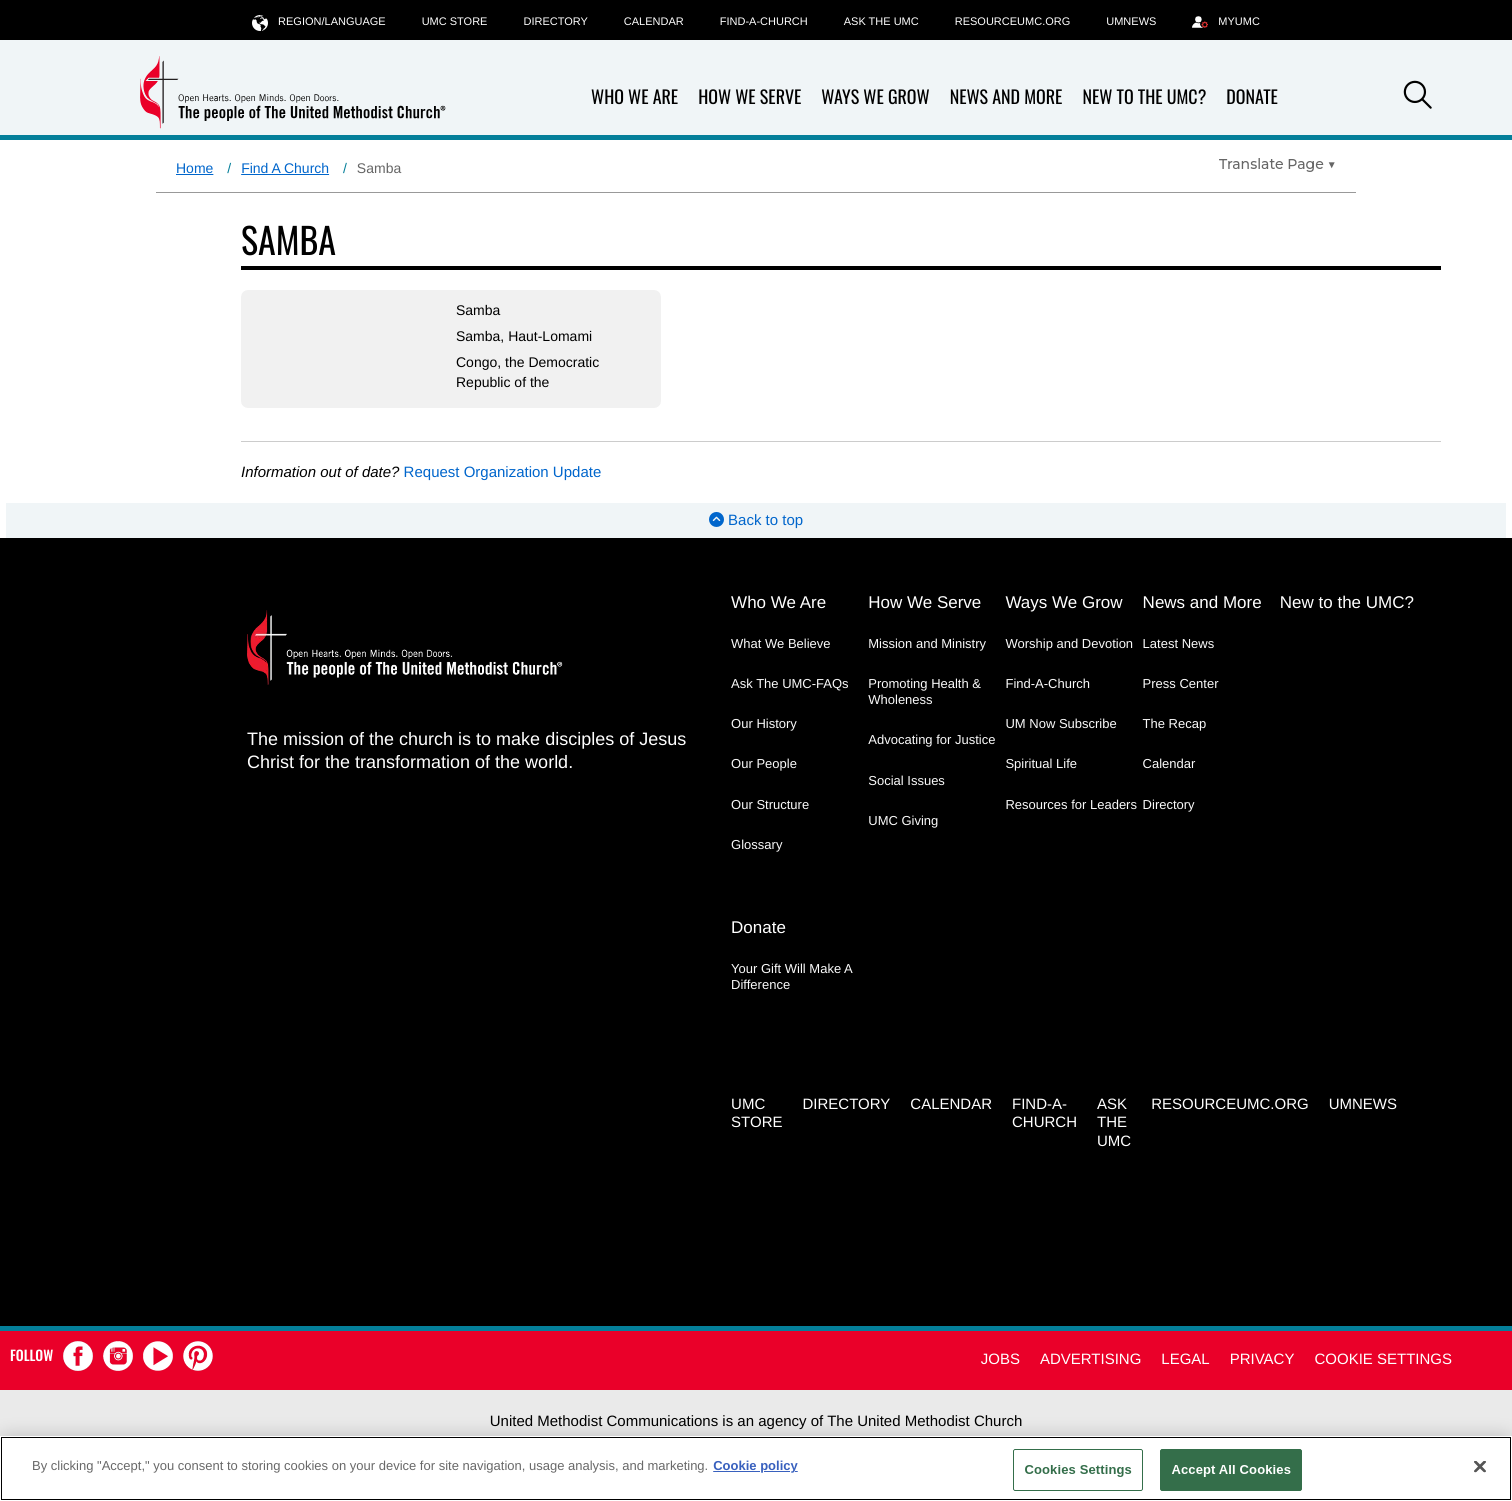  I want to click on Jobs, so click(1000, 1359).